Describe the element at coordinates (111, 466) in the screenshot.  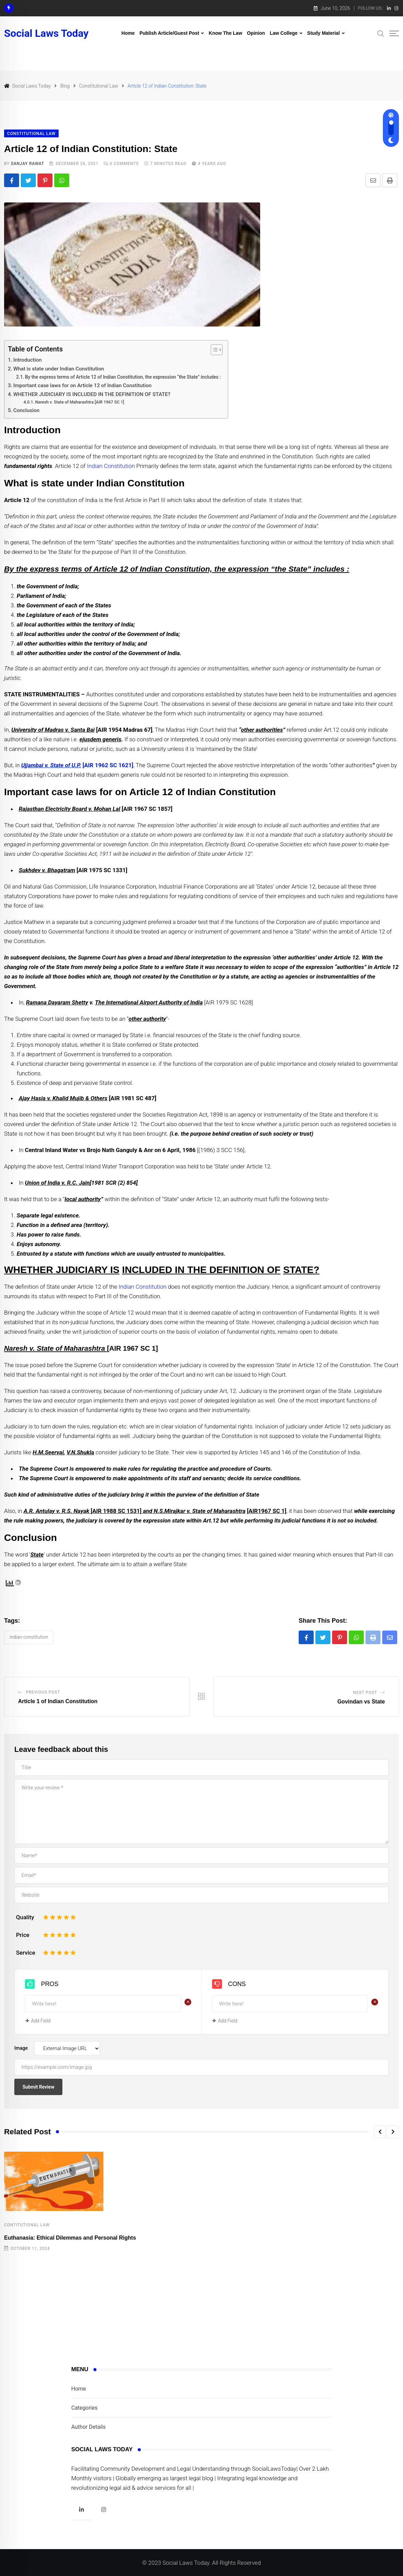
I see `Indian Constitution` at that location.